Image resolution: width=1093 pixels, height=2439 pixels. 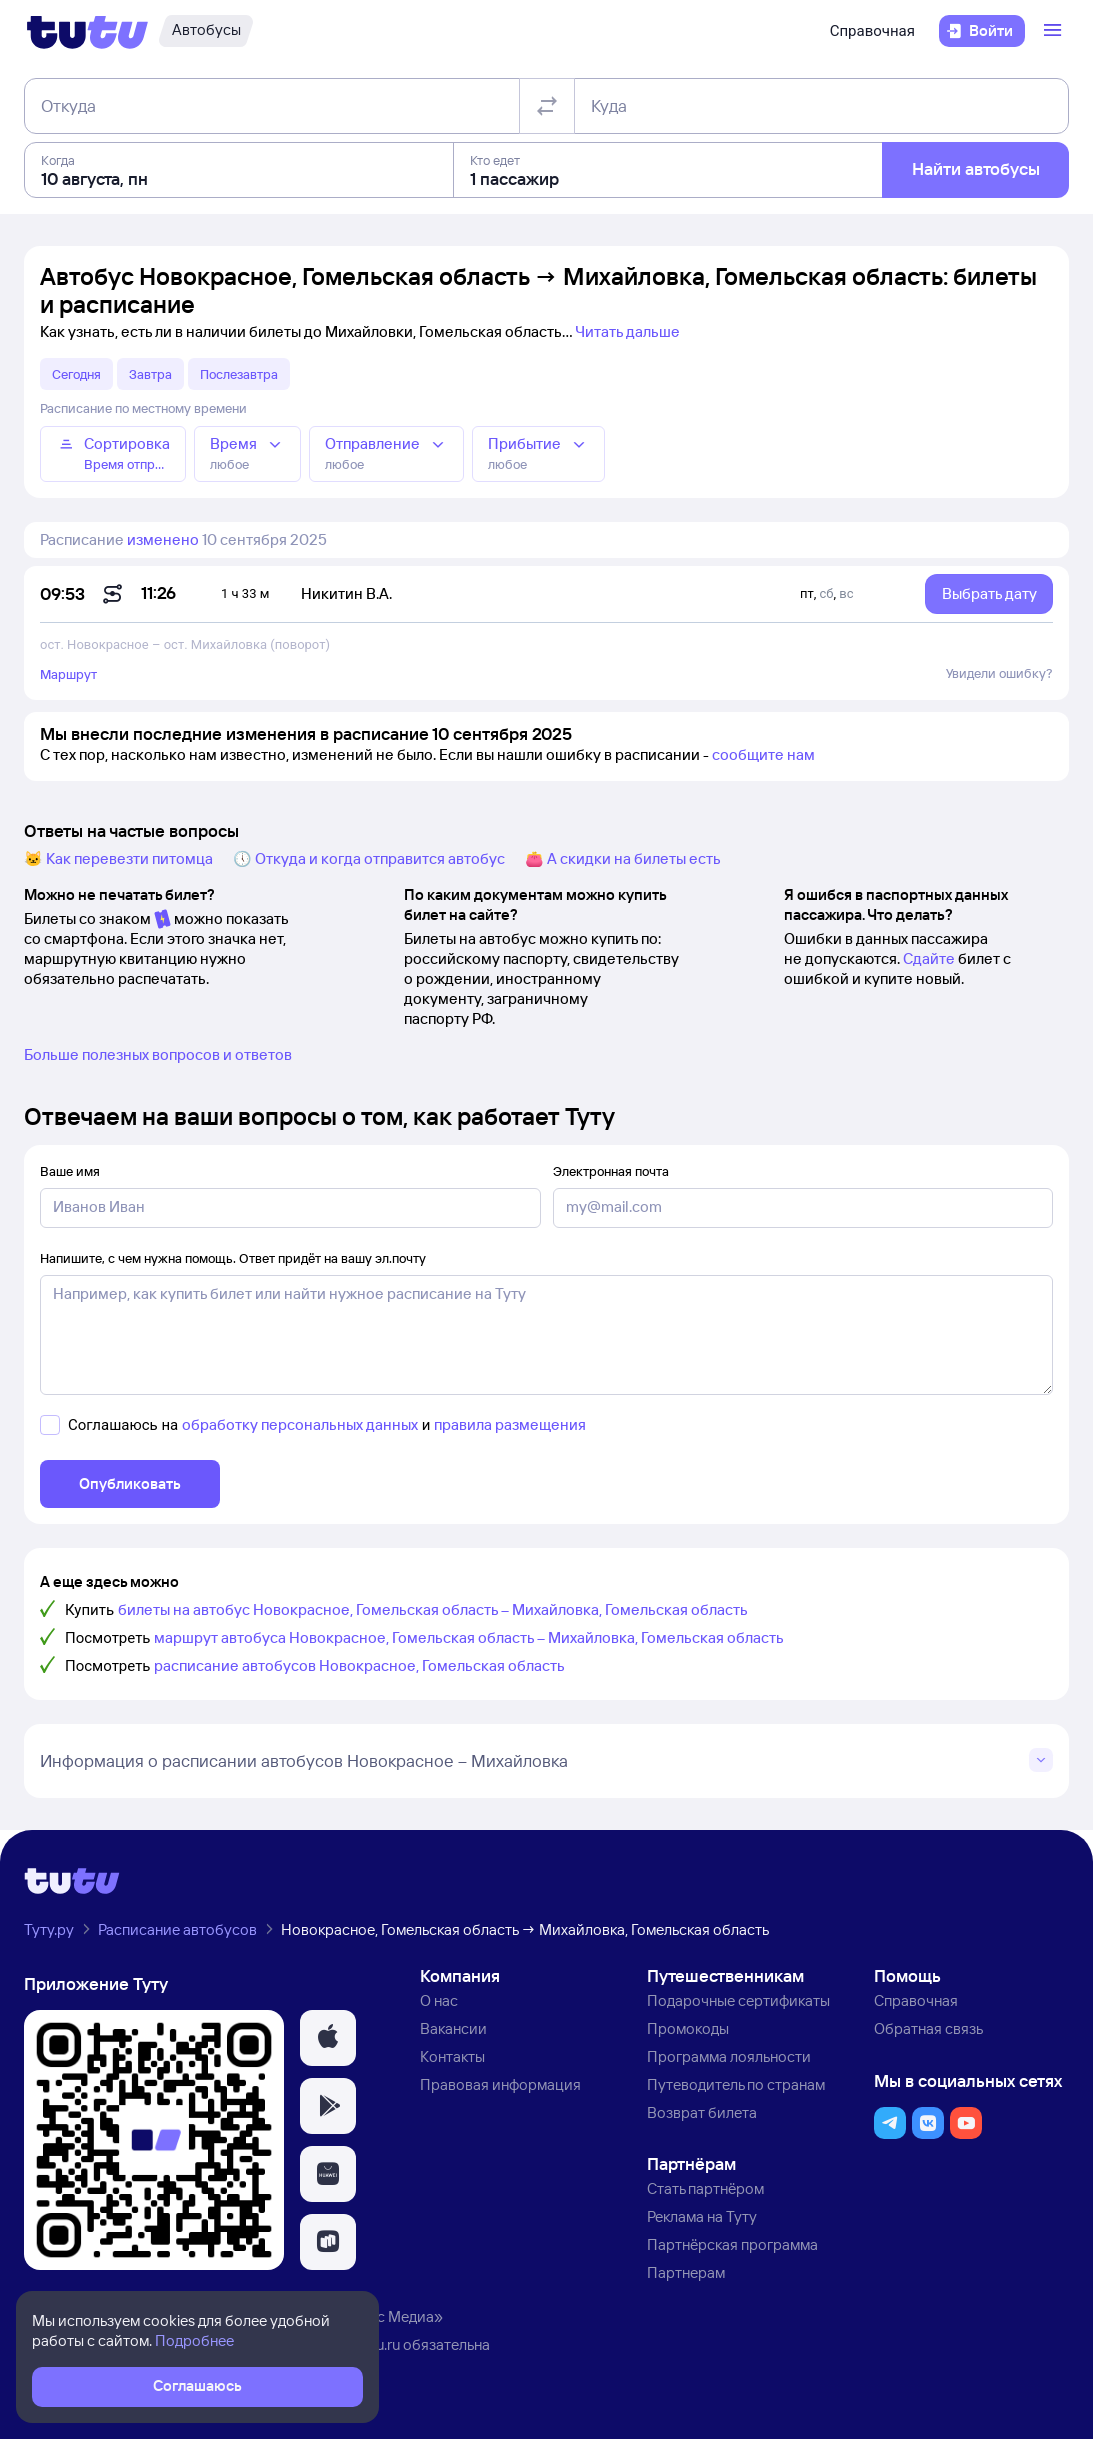 I want to click on Правовая информация, so click(x=500, y=2084).